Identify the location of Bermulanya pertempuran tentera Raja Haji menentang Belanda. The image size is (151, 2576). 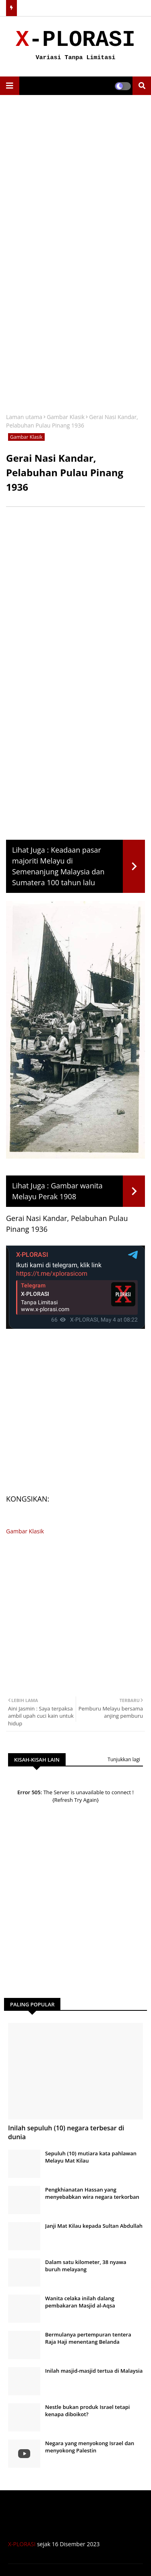
(88, 2338).